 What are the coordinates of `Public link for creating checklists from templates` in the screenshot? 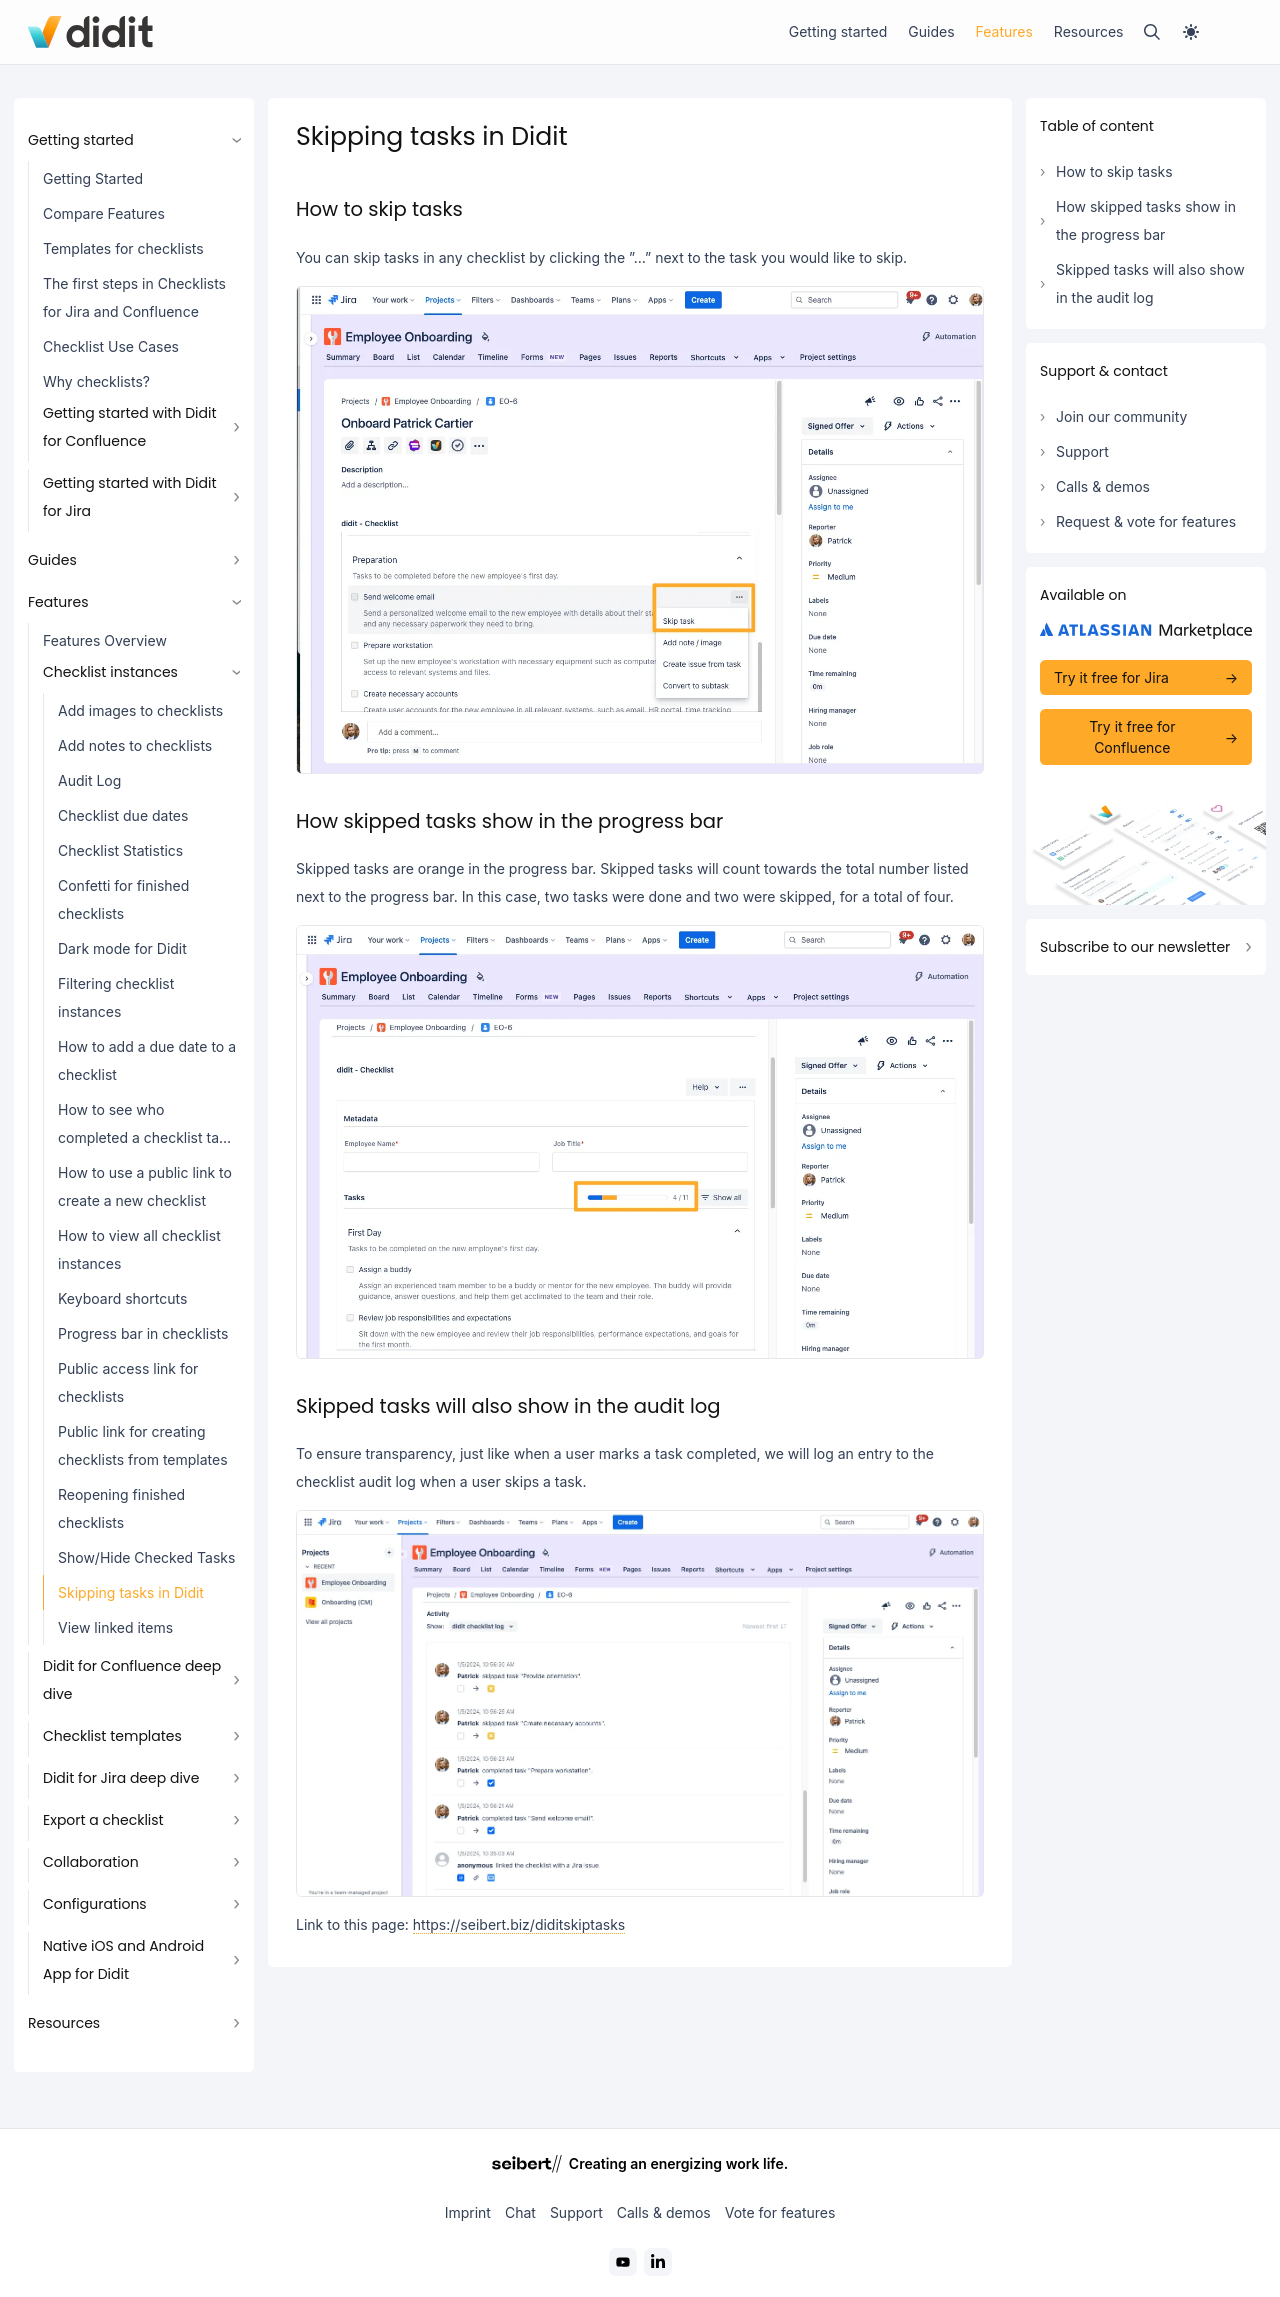 It's located at (143, 1445).